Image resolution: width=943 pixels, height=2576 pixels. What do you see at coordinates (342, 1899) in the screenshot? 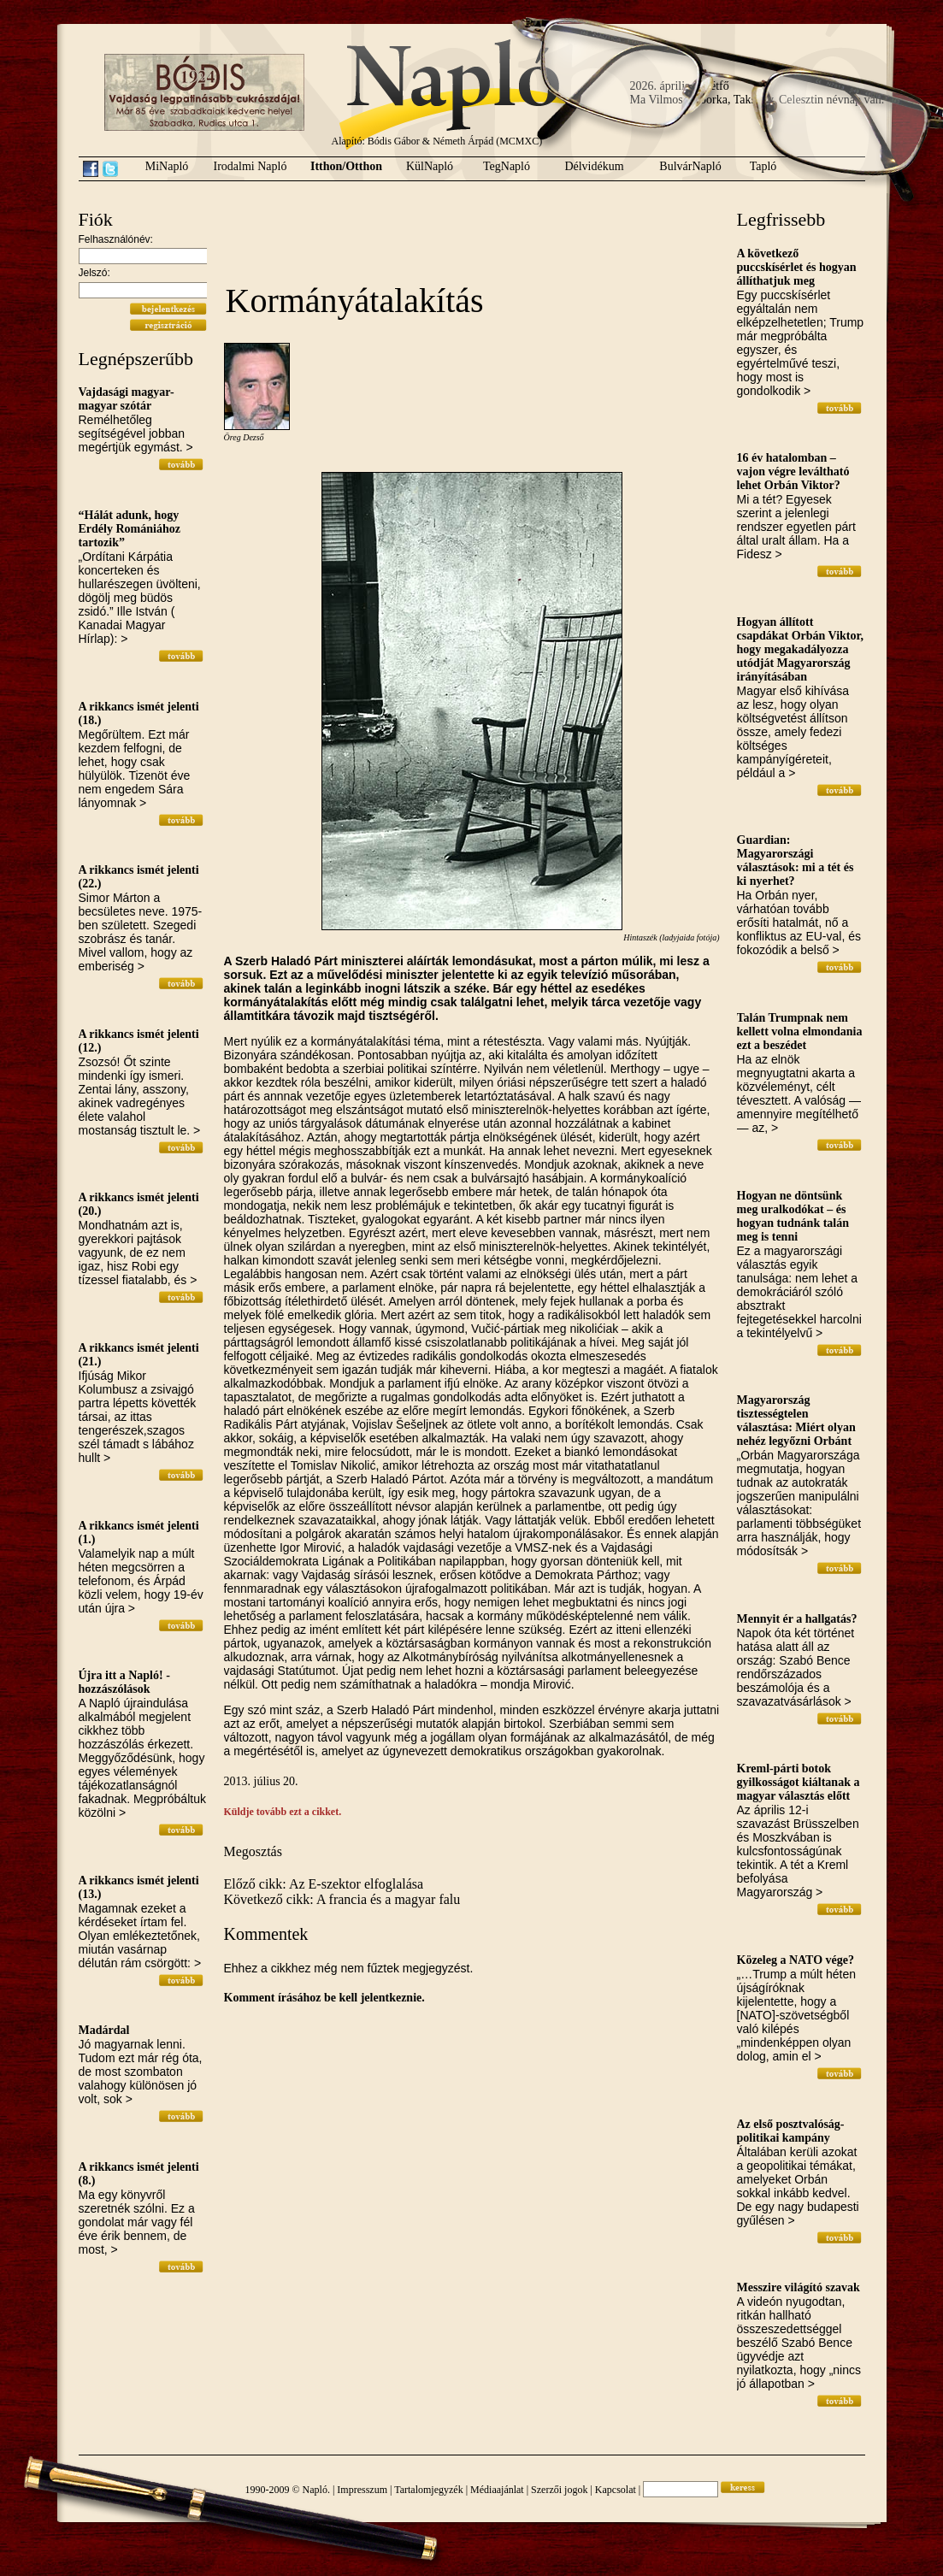
I see `Következő cikk: A francia és a magyar falu` at bounding box center [342, 1899].